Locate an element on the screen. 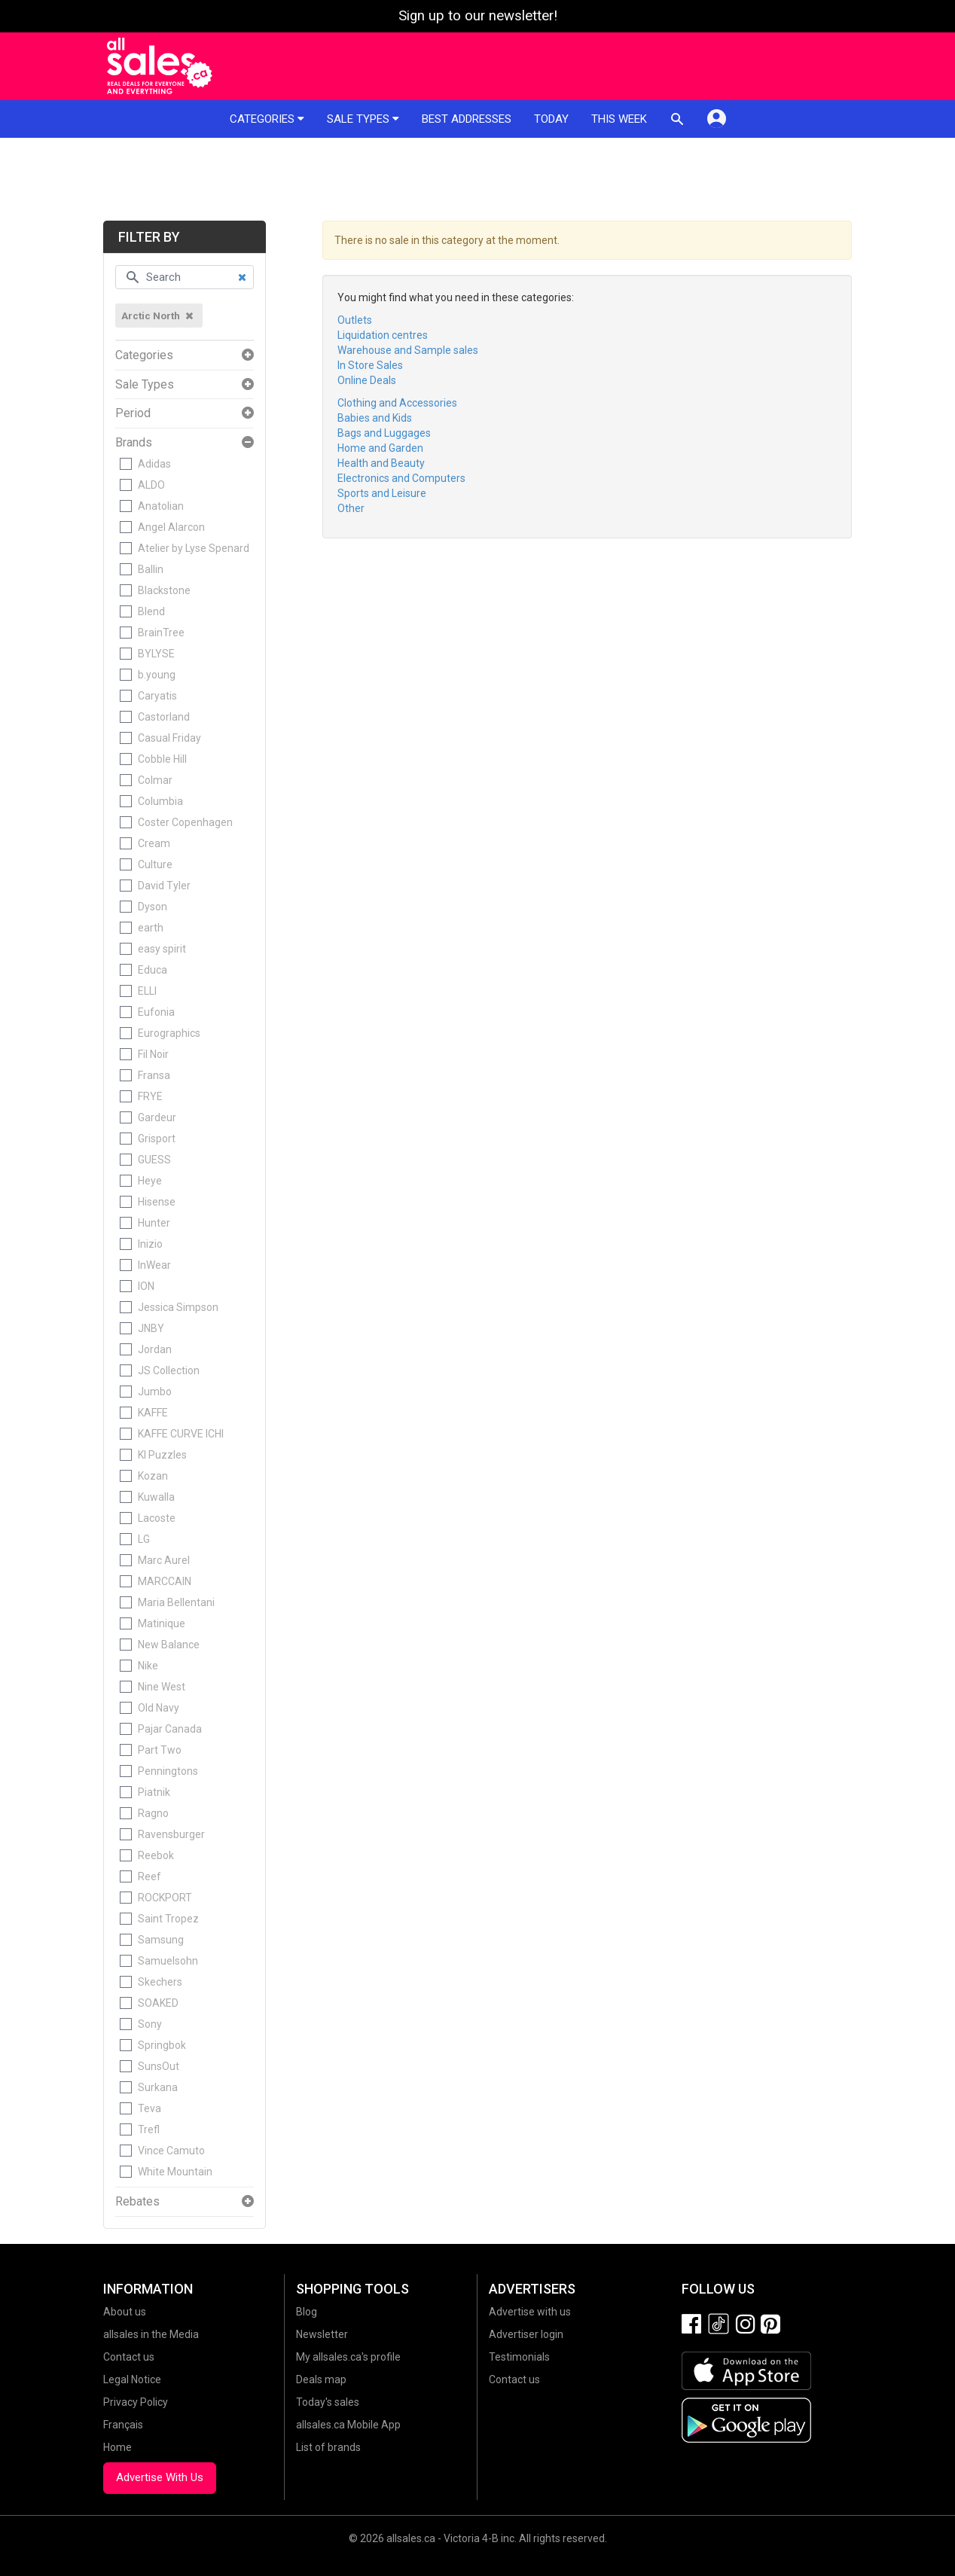 This screenshot has width=955, height=2576. BrainTree is located at coordinates (161, 632).